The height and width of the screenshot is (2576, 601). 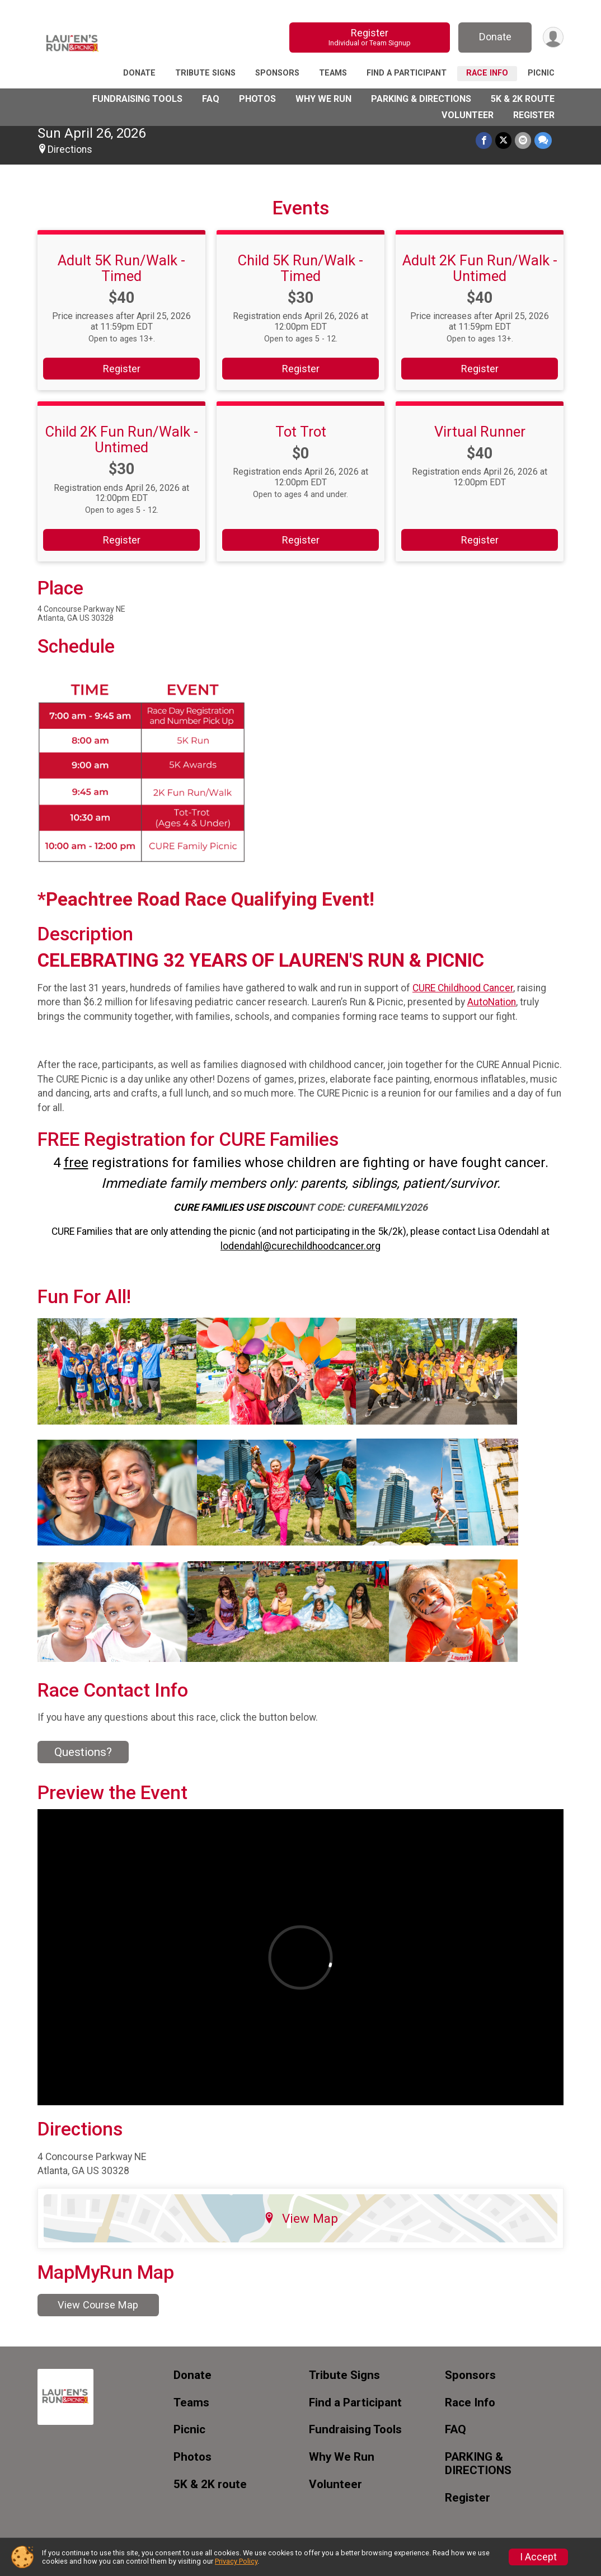 I want to click on [Share via Email], so click(x=523, y=140).